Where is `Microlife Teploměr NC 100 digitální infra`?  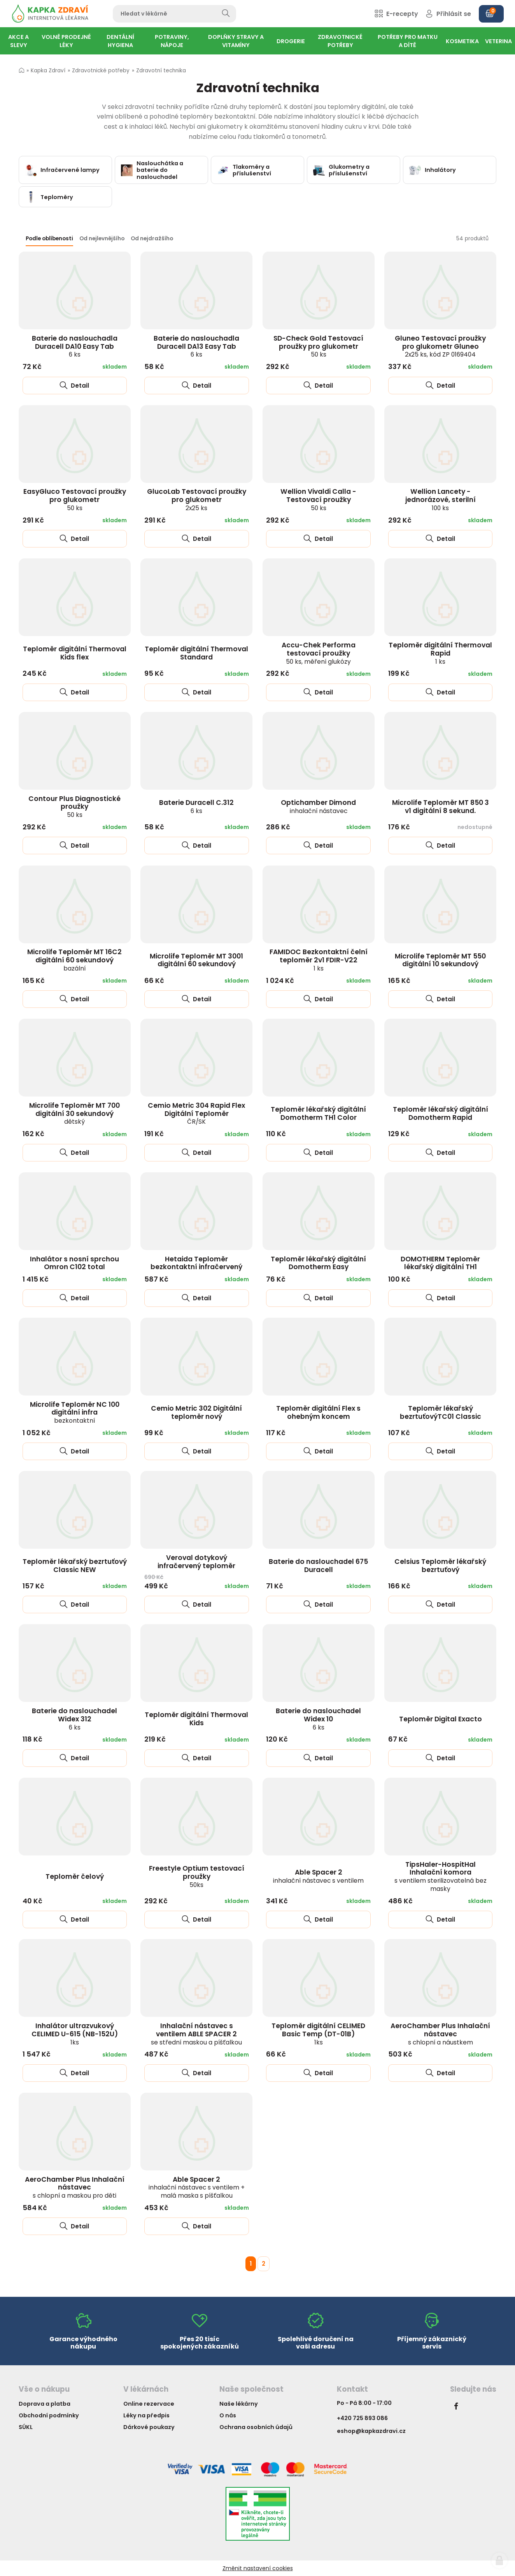
Microlife Teploměr NC 100 digitální infra is located at coordinates (74, 1412).